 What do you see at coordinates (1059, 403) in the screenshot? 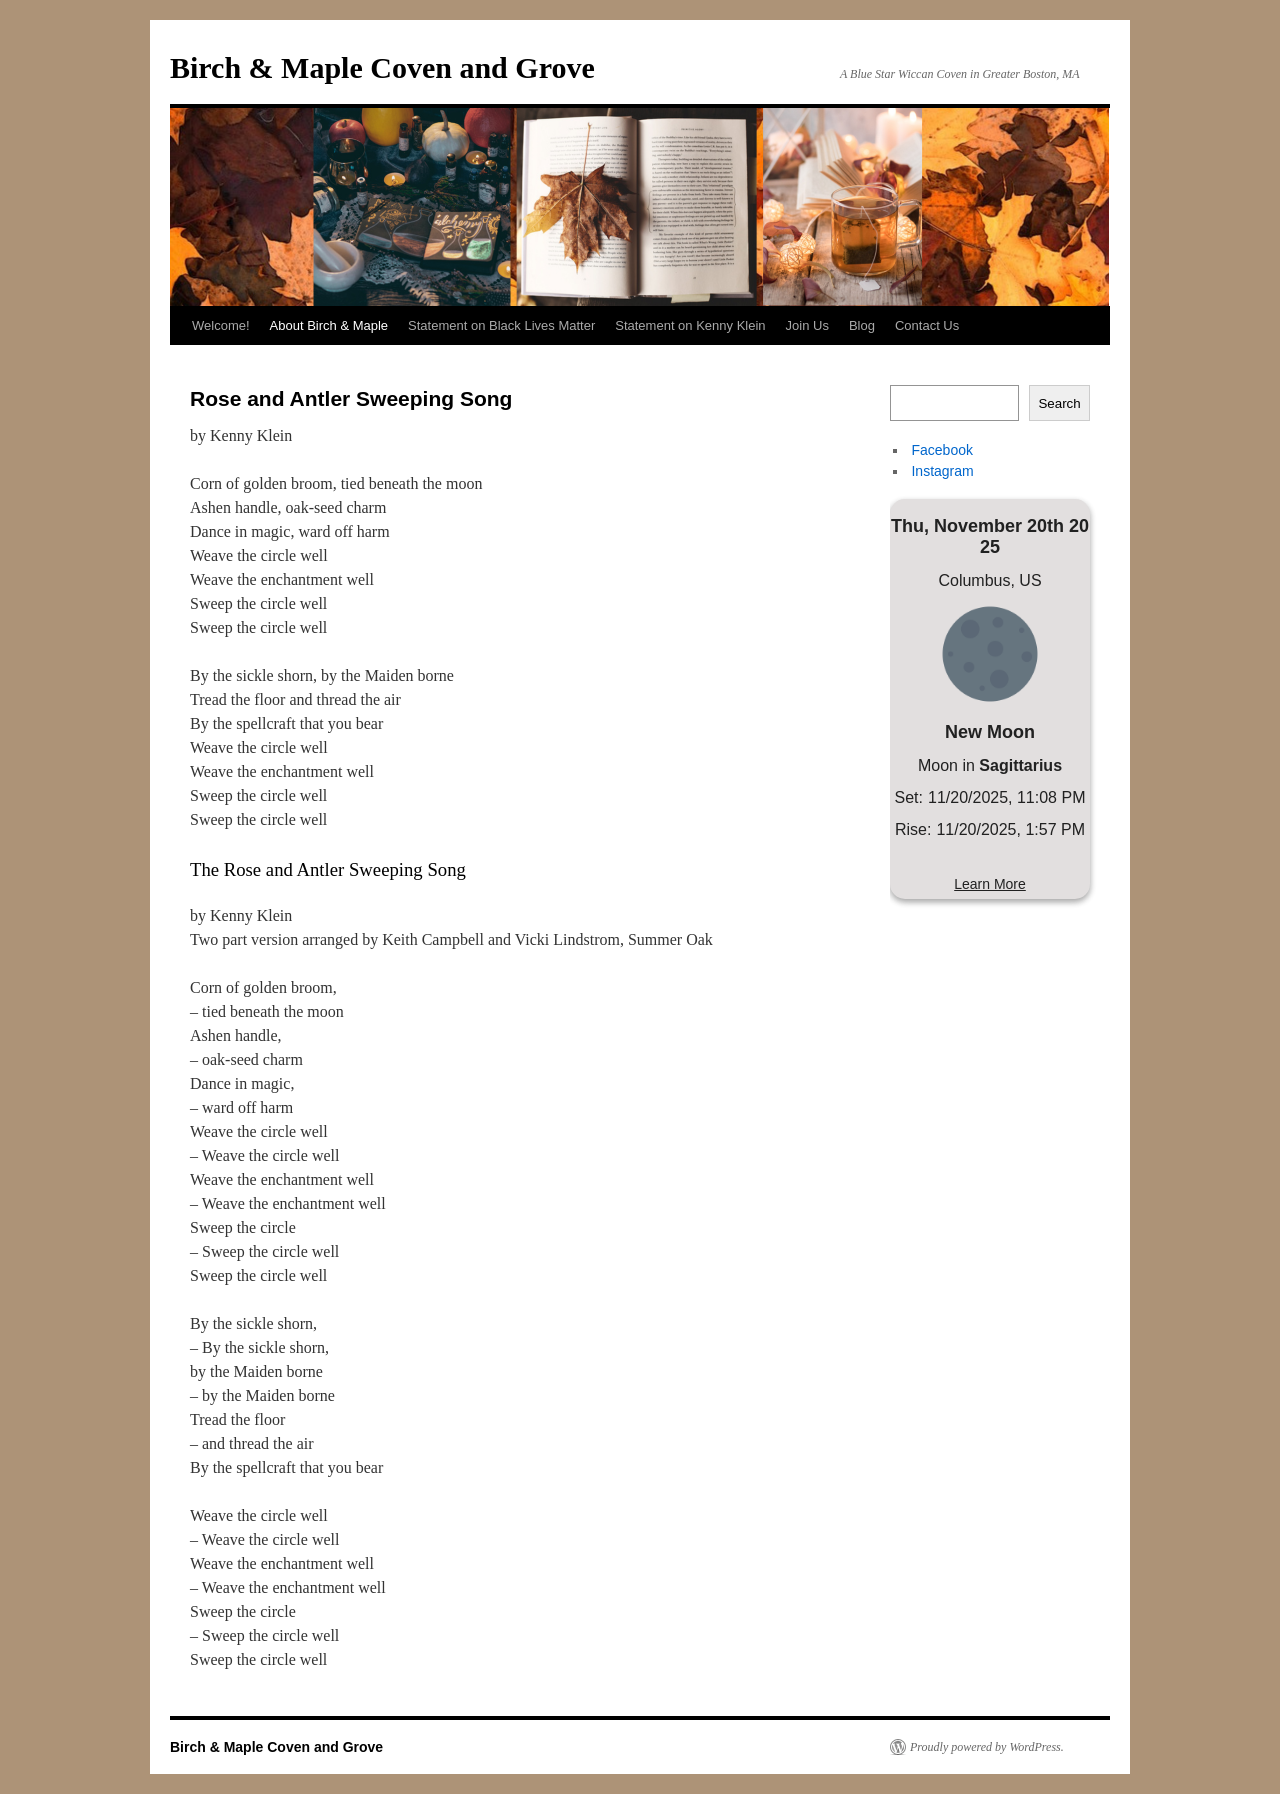
I see `Search` at bounding box center [1059, 403].